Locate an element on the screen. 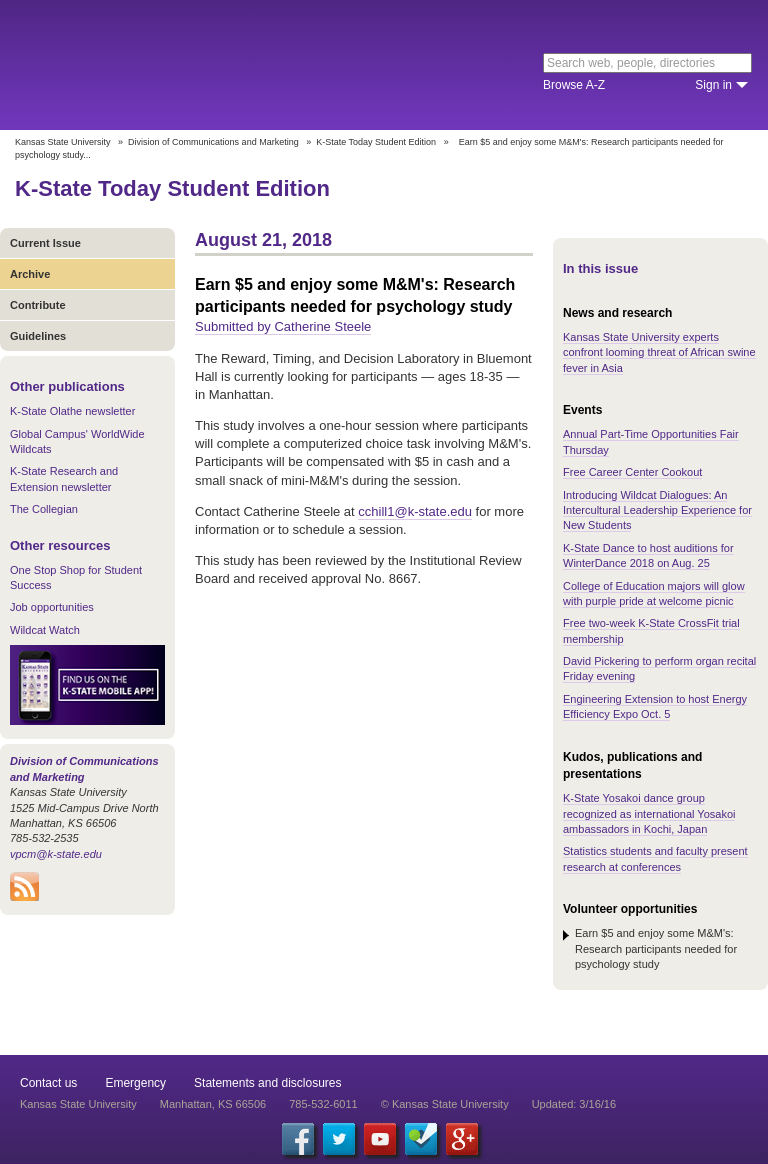 The width and height of the screenshot is (768, 1164). Archive is located at coordinates (30, 274).